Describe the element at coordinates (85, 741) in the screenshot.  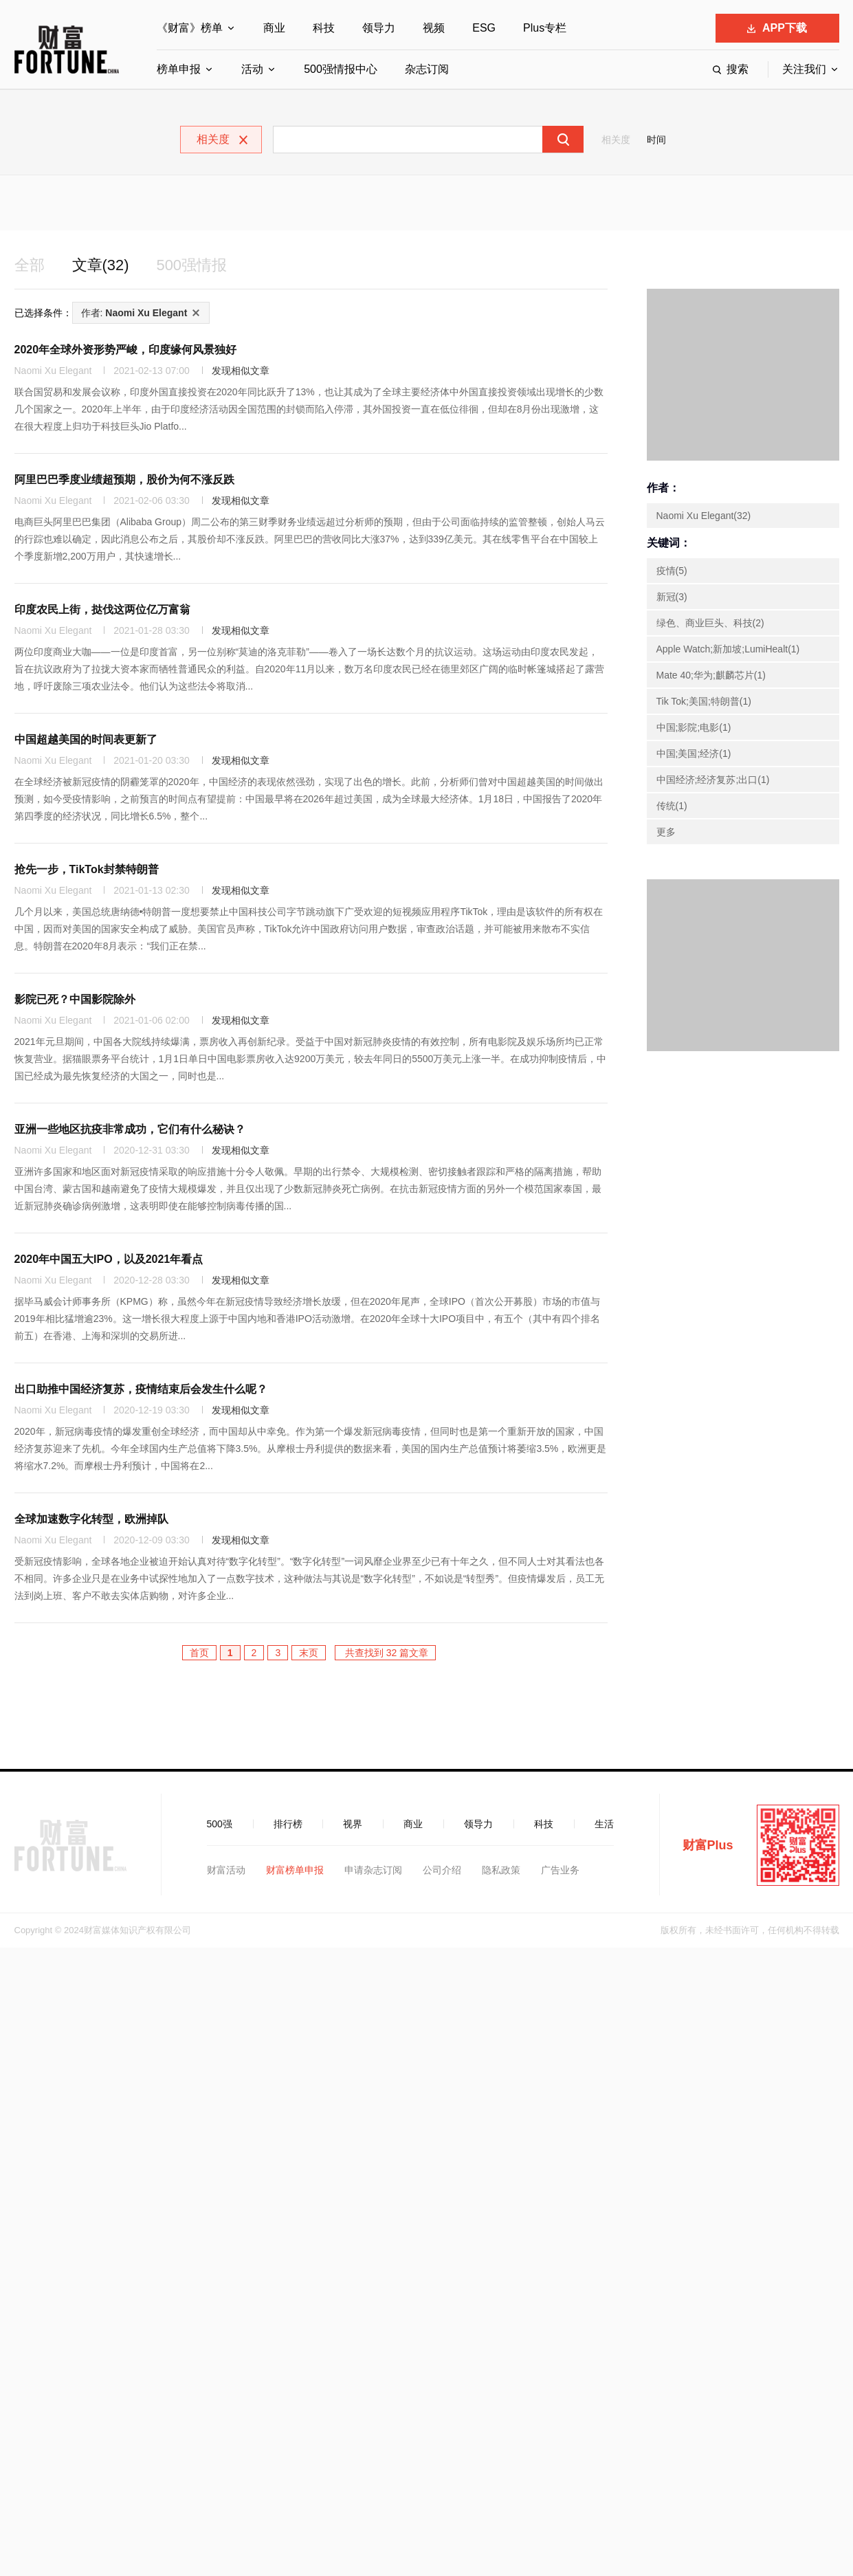
I see `中国超越美国的时间表更新了` at that location.